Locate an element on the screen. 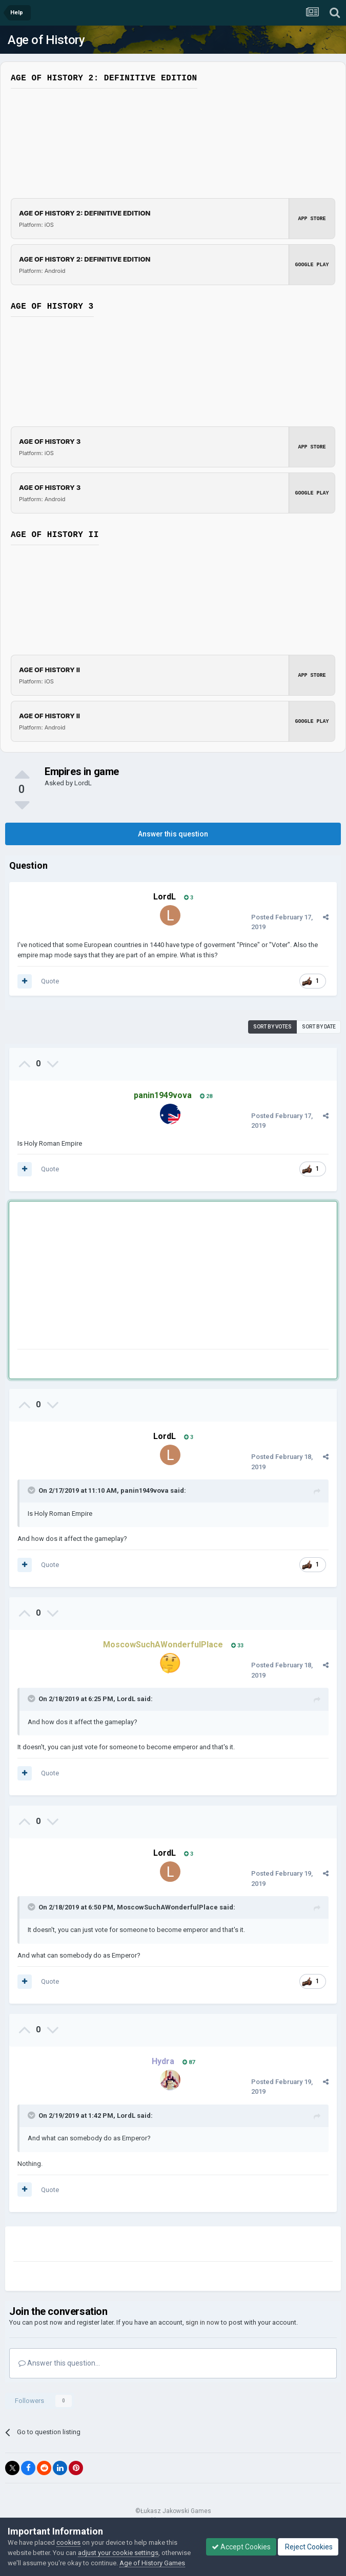 This screenshot has height=2576, width=346. 28 is located at coordinates (206, 1096).